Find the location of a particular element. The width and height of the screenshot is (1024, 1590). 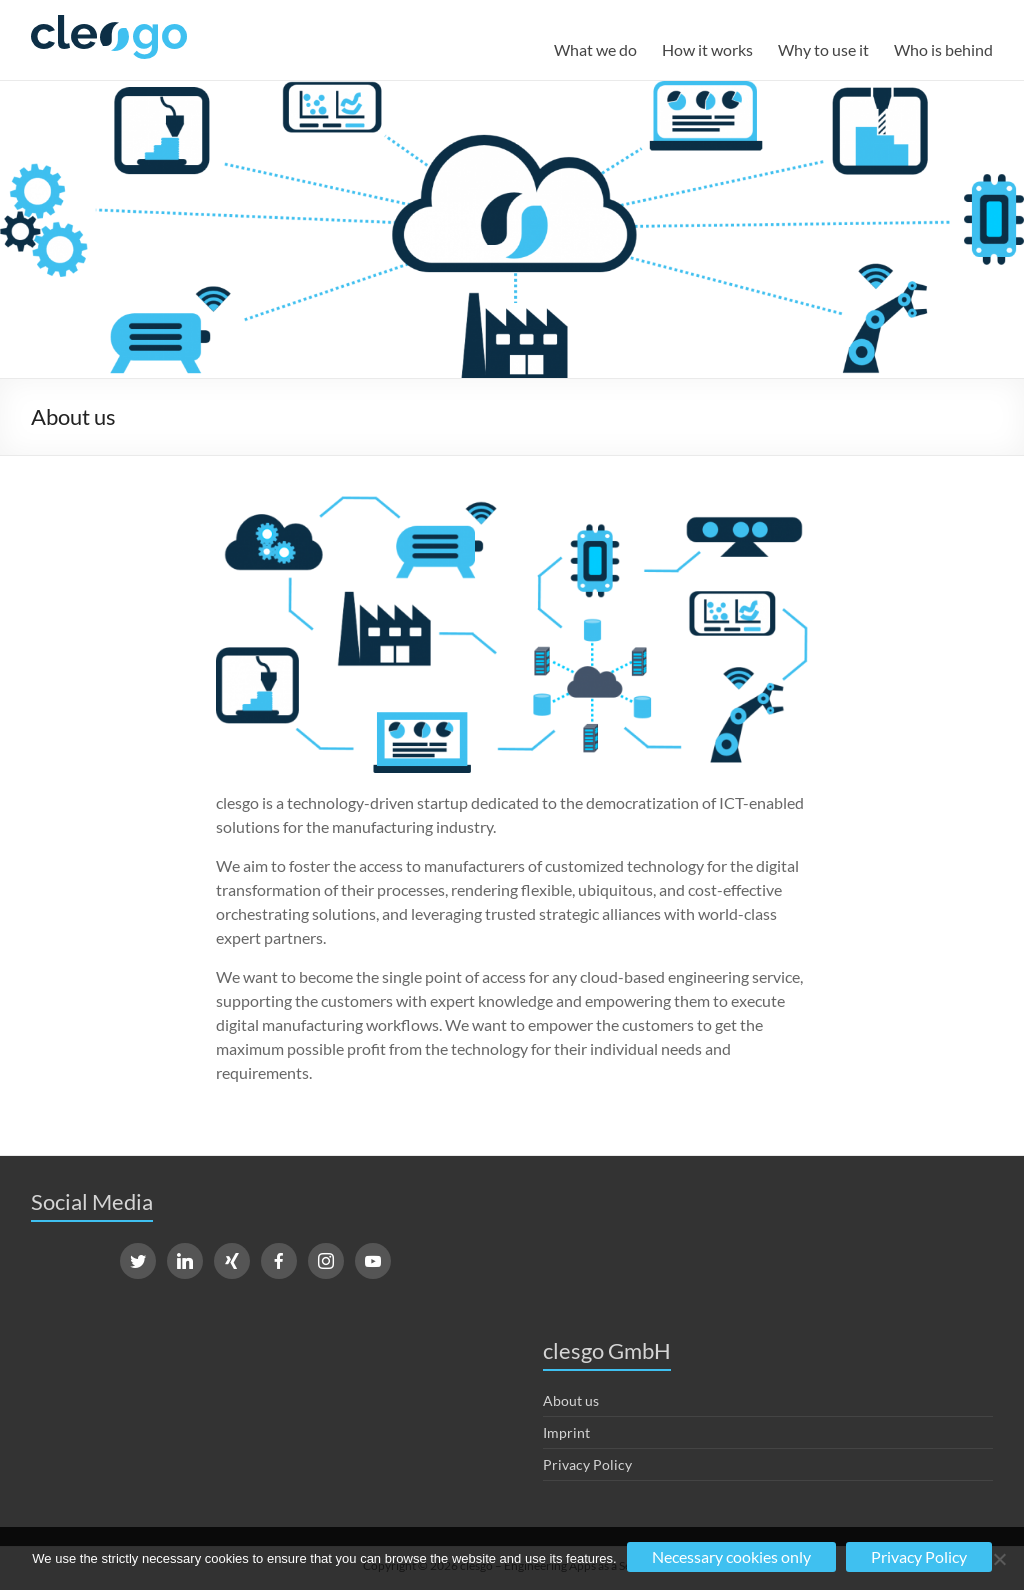

Necessary cookies only is located at coordinates (731, 1556).